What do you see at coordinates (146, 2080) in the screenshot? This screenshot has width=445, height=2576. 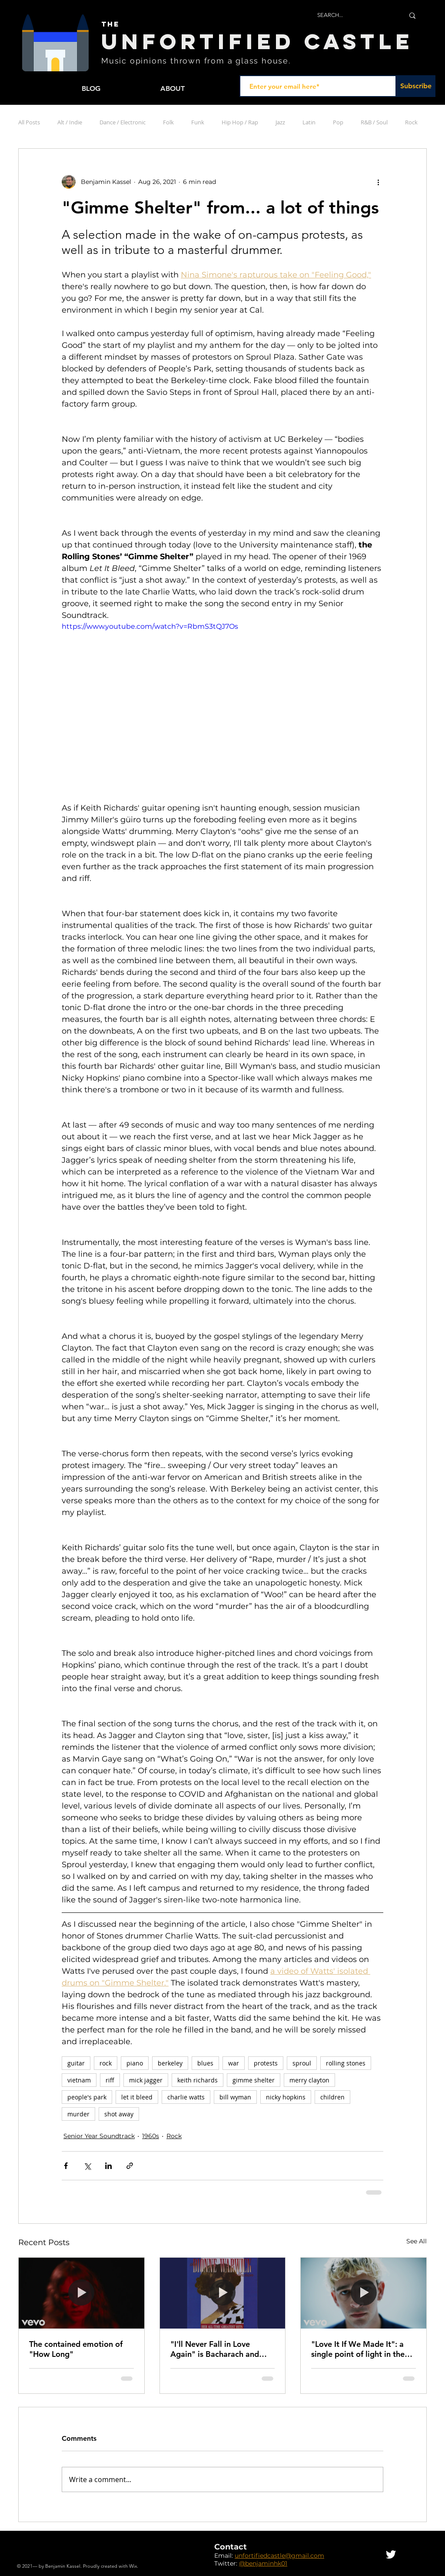 I see `mick jagger` at bounding box center [146, 2080].